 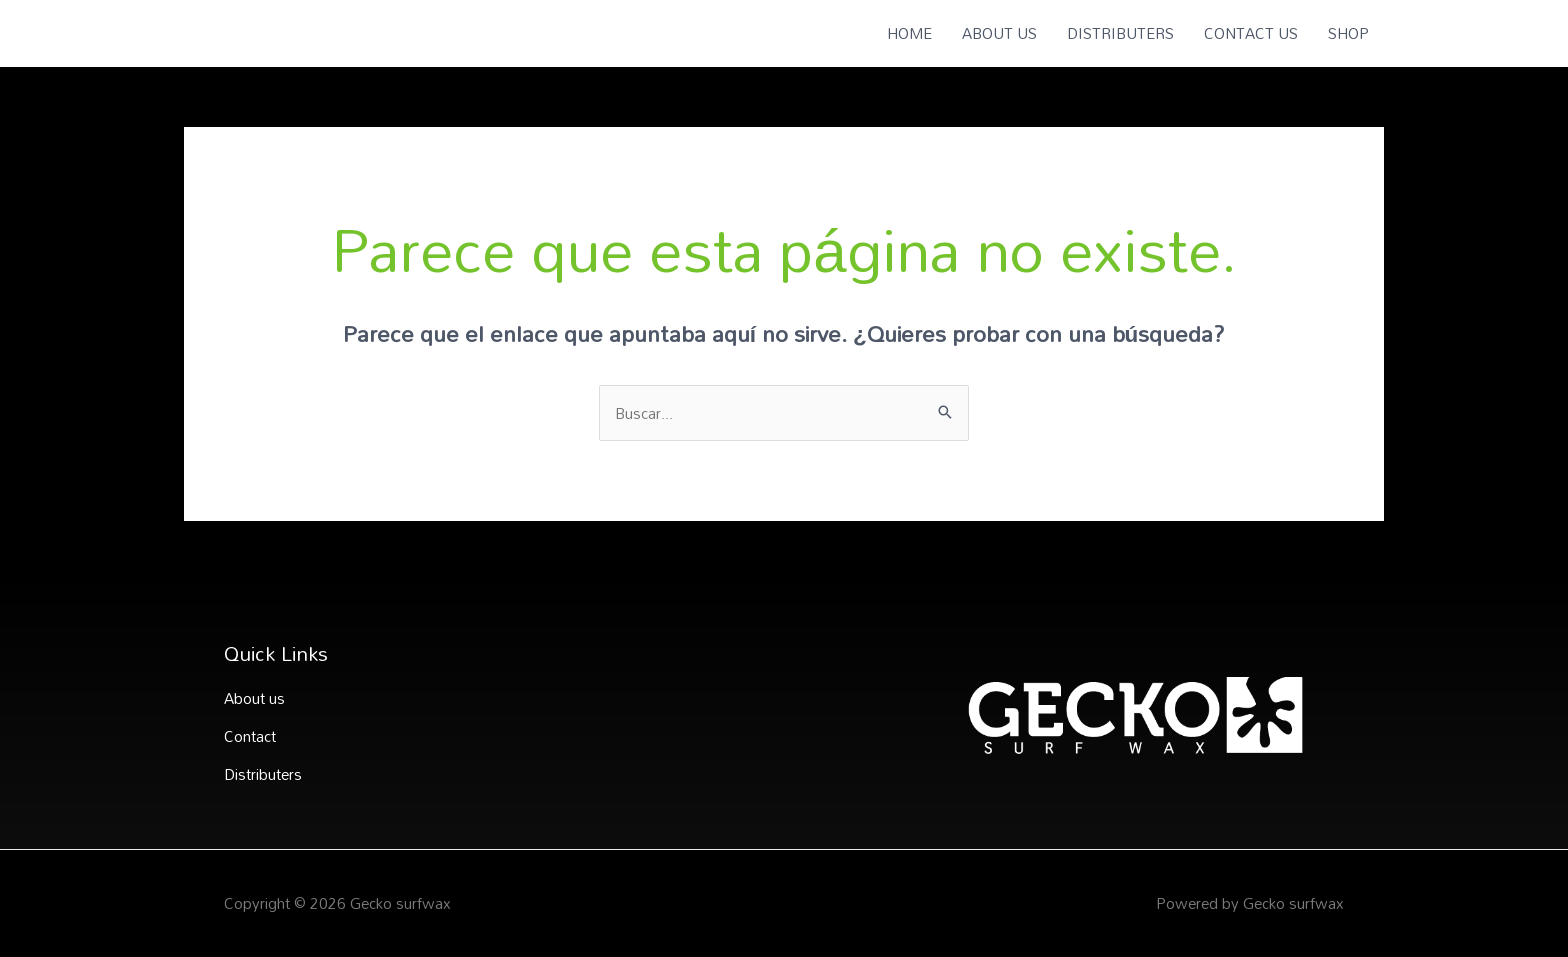 I want to click on SHOP, so click(x=1348, y=33).